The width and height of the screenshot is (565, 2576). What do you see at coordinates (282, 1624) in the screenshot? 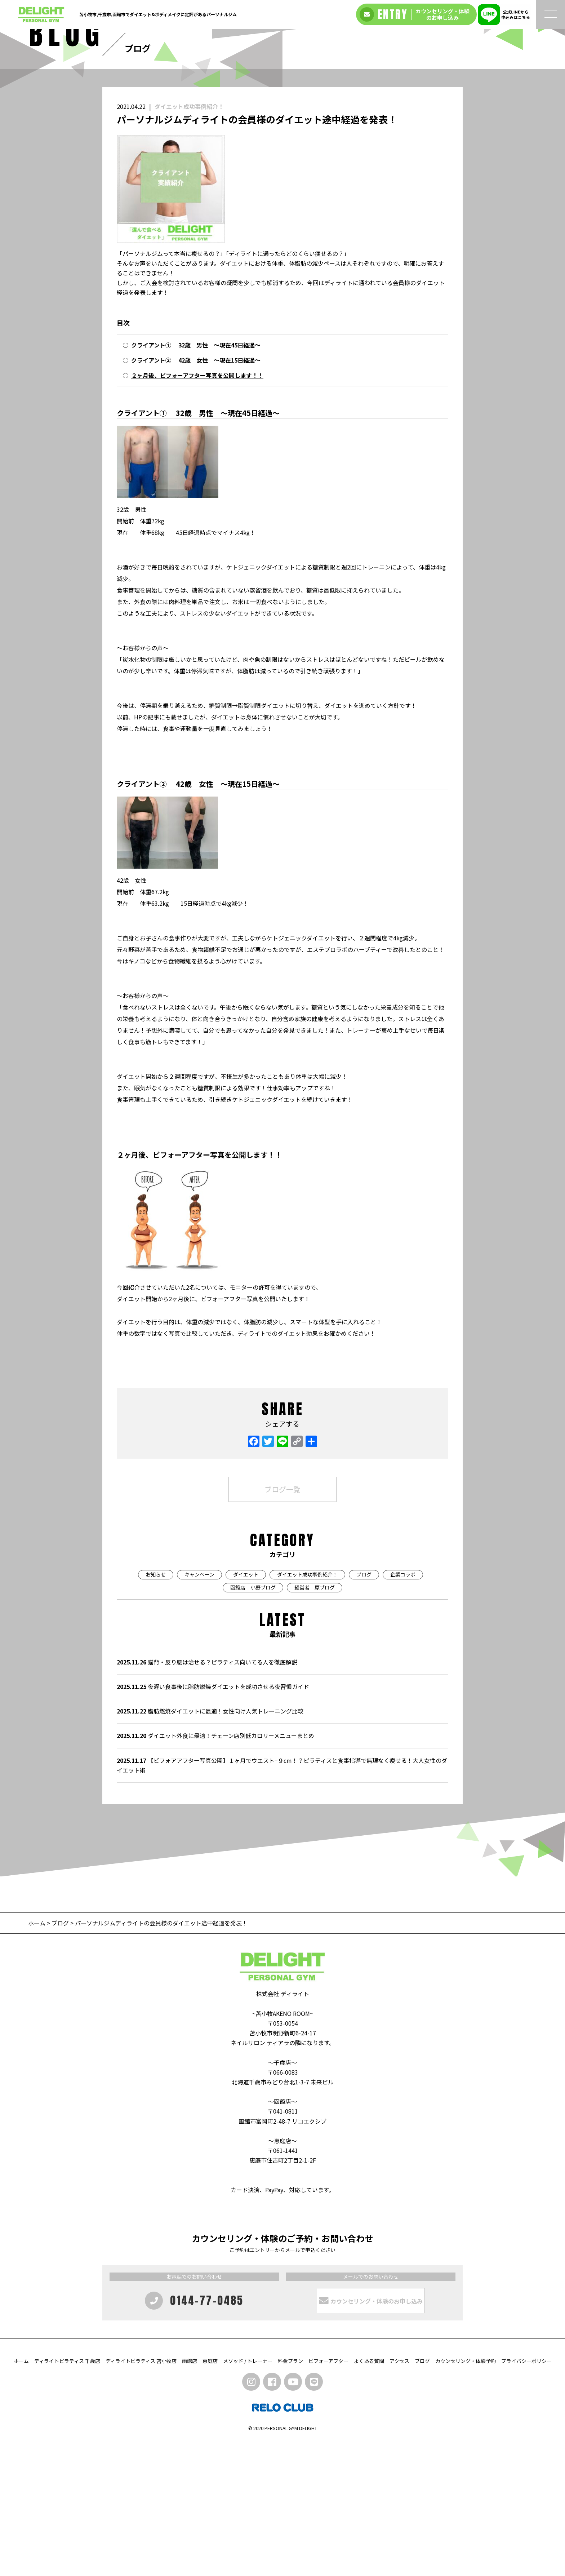
I see `ブログ一覧` at bounding box center [282, 1624].